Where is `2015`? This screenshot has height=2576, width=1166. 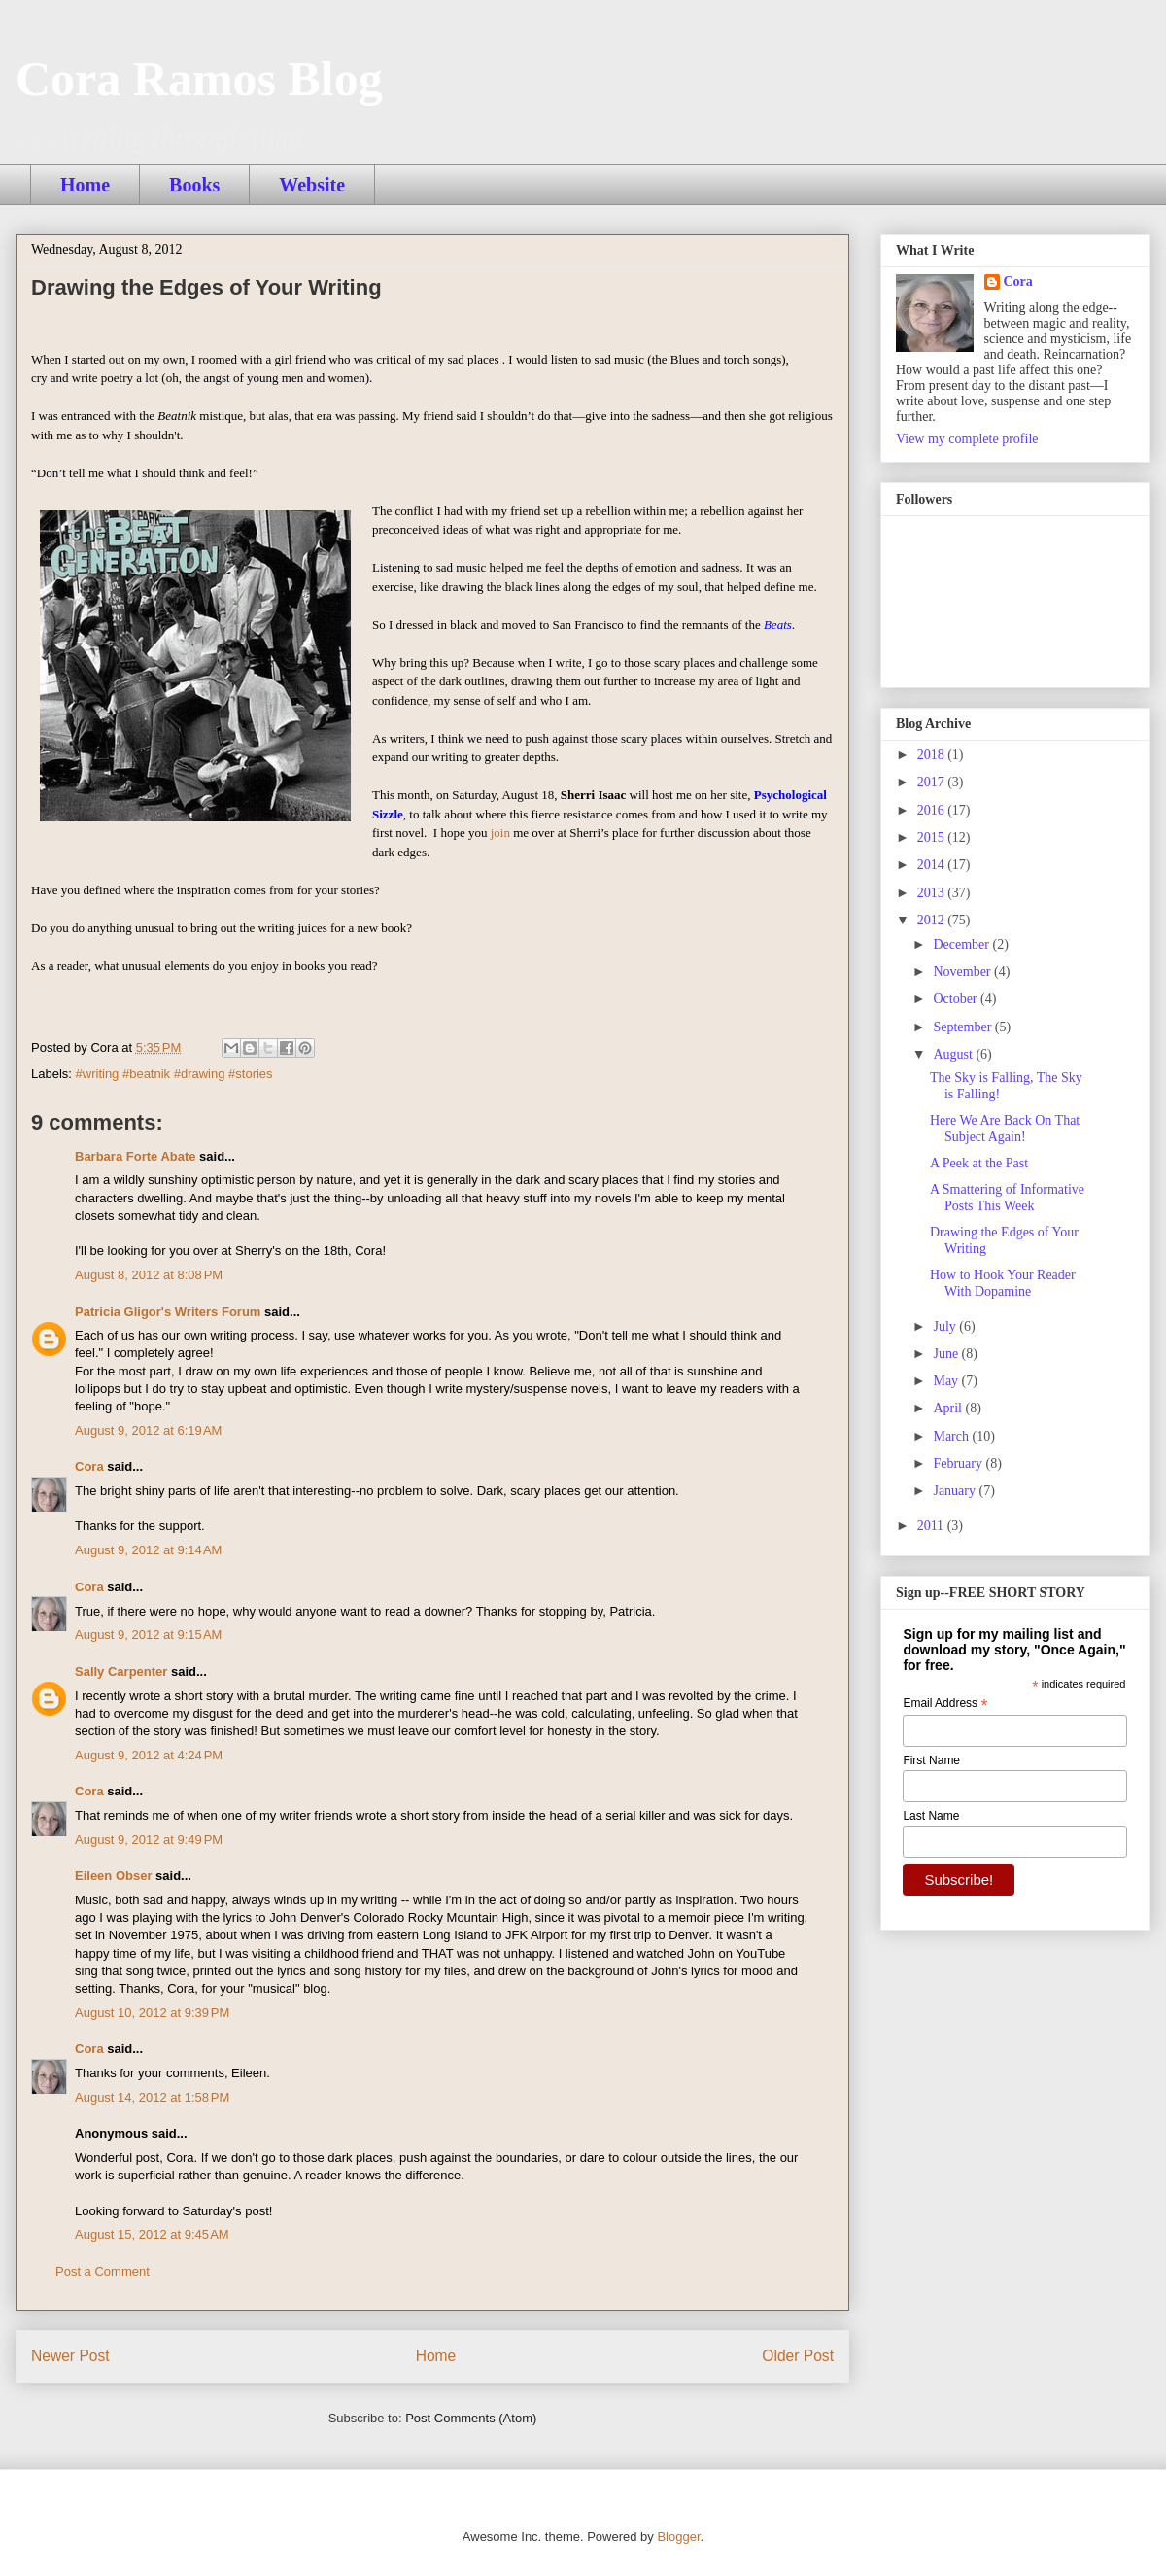
2015 is located at coordinates (932, 837).